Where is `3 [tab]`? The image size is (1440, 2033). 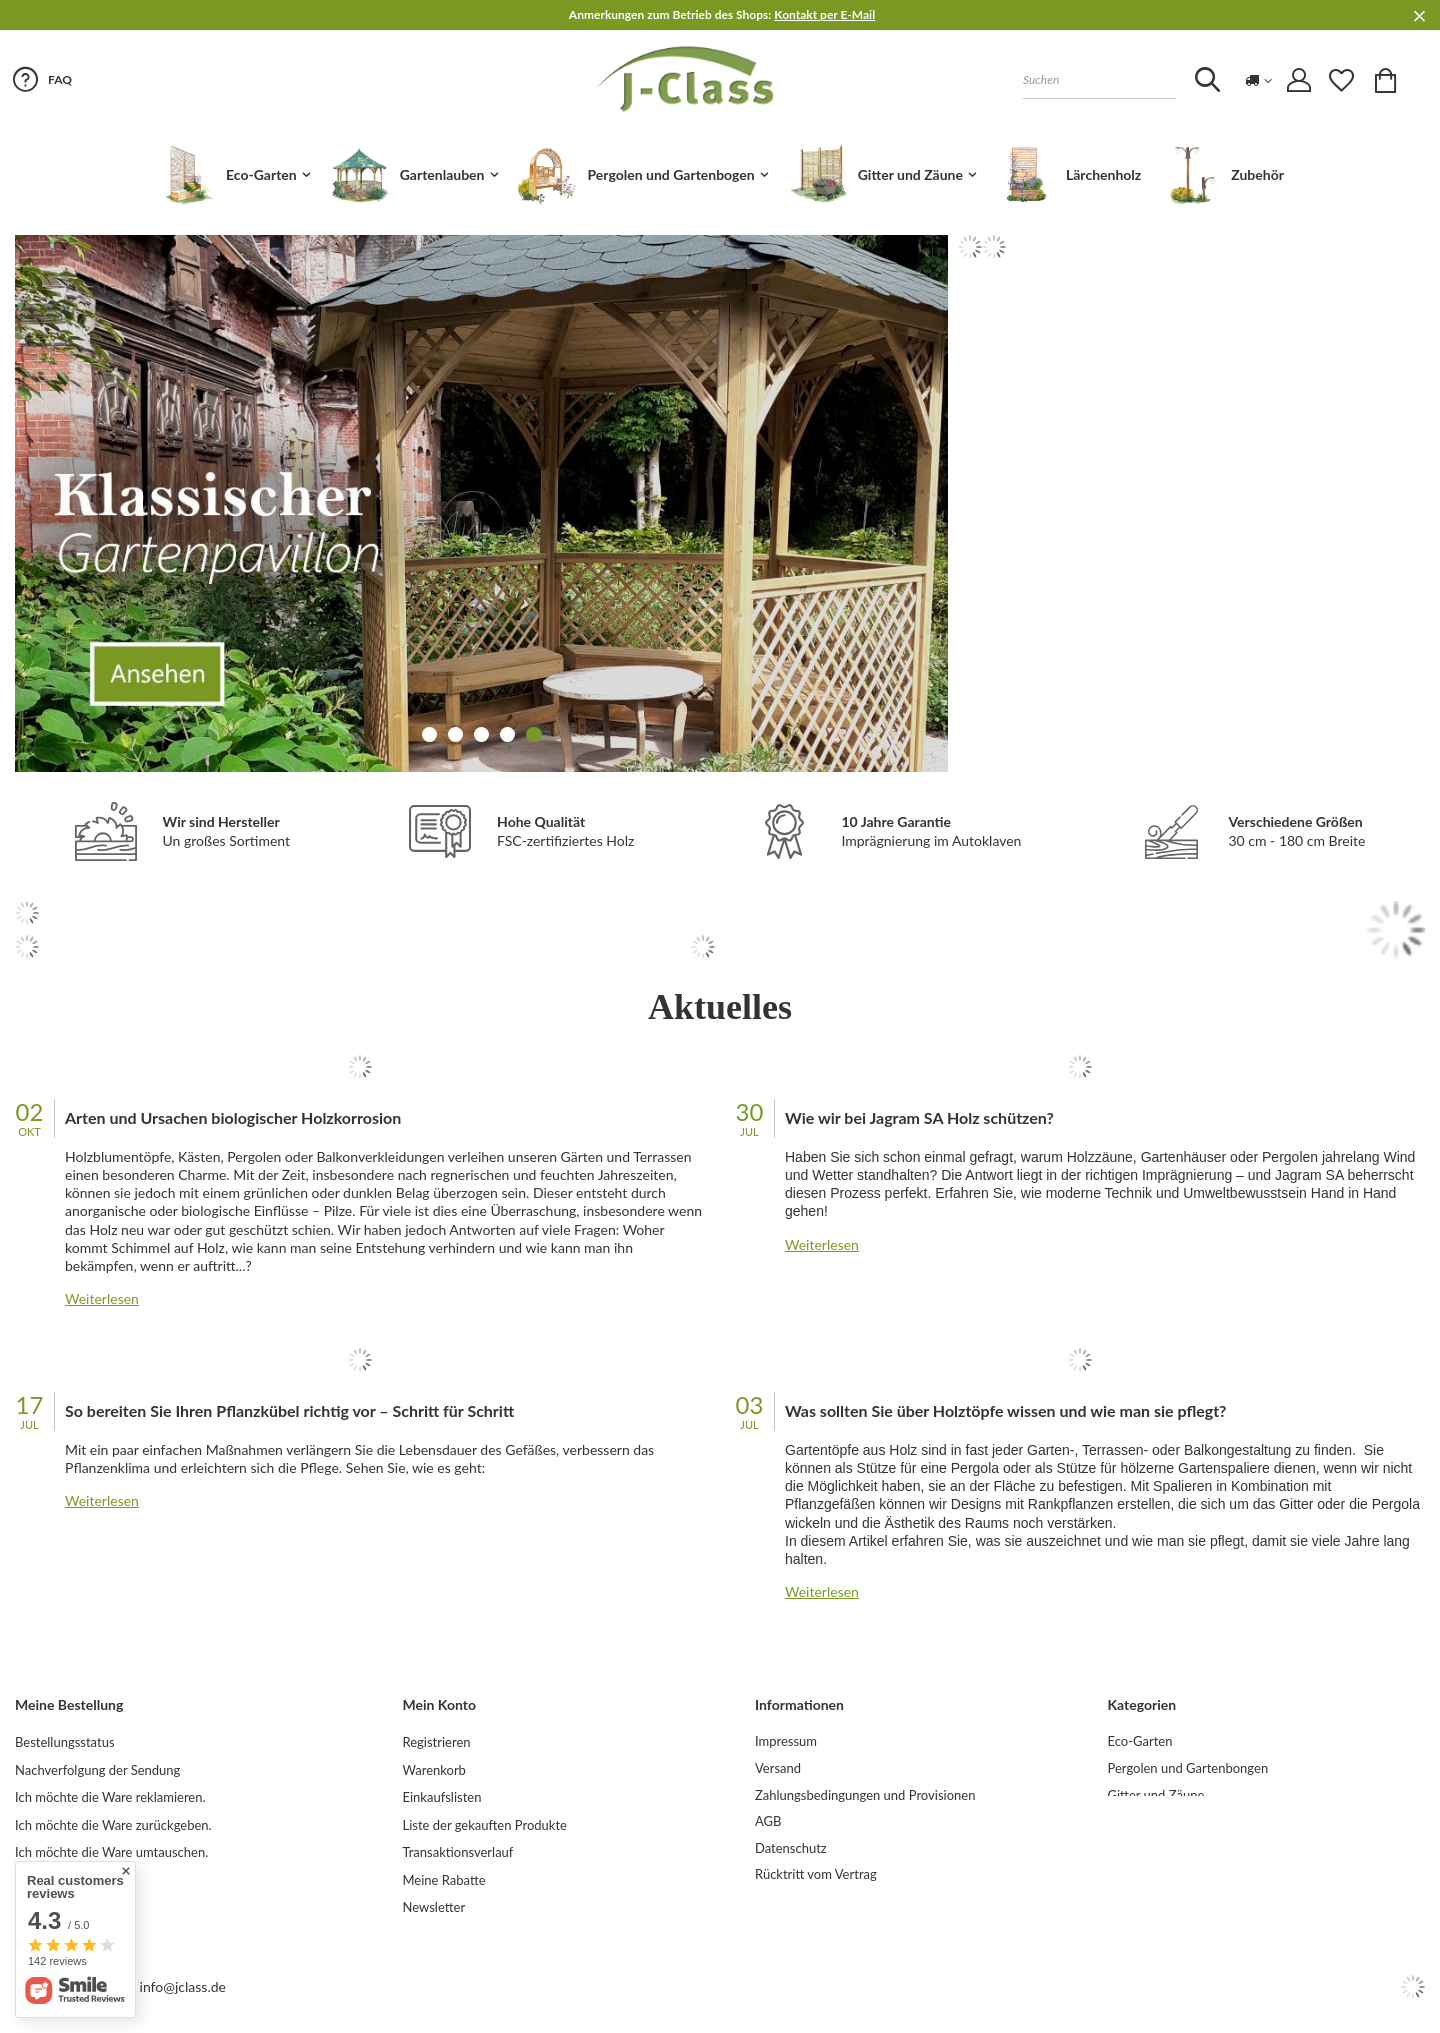 3 [tab] is located at coordinates (481, 734).